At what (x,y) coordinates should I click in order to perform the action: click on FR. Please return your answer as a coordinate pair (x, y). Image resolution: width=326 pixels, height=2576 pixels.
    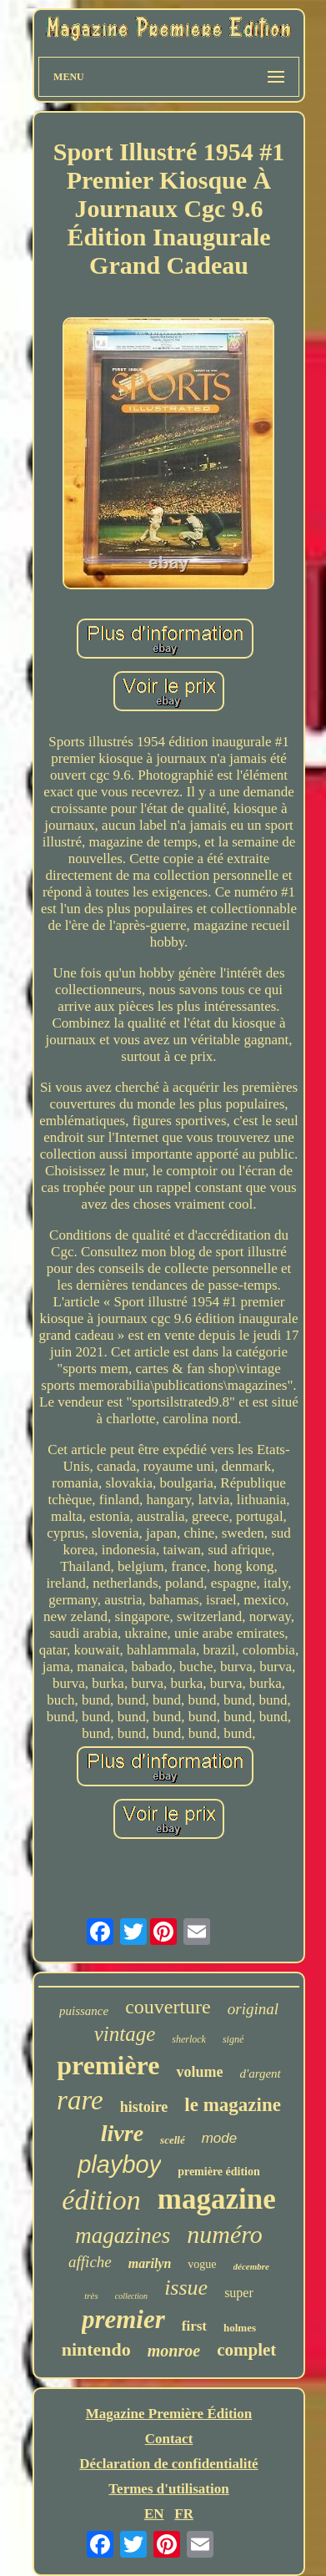
    Looking at the image, I should click on (183, 2514).